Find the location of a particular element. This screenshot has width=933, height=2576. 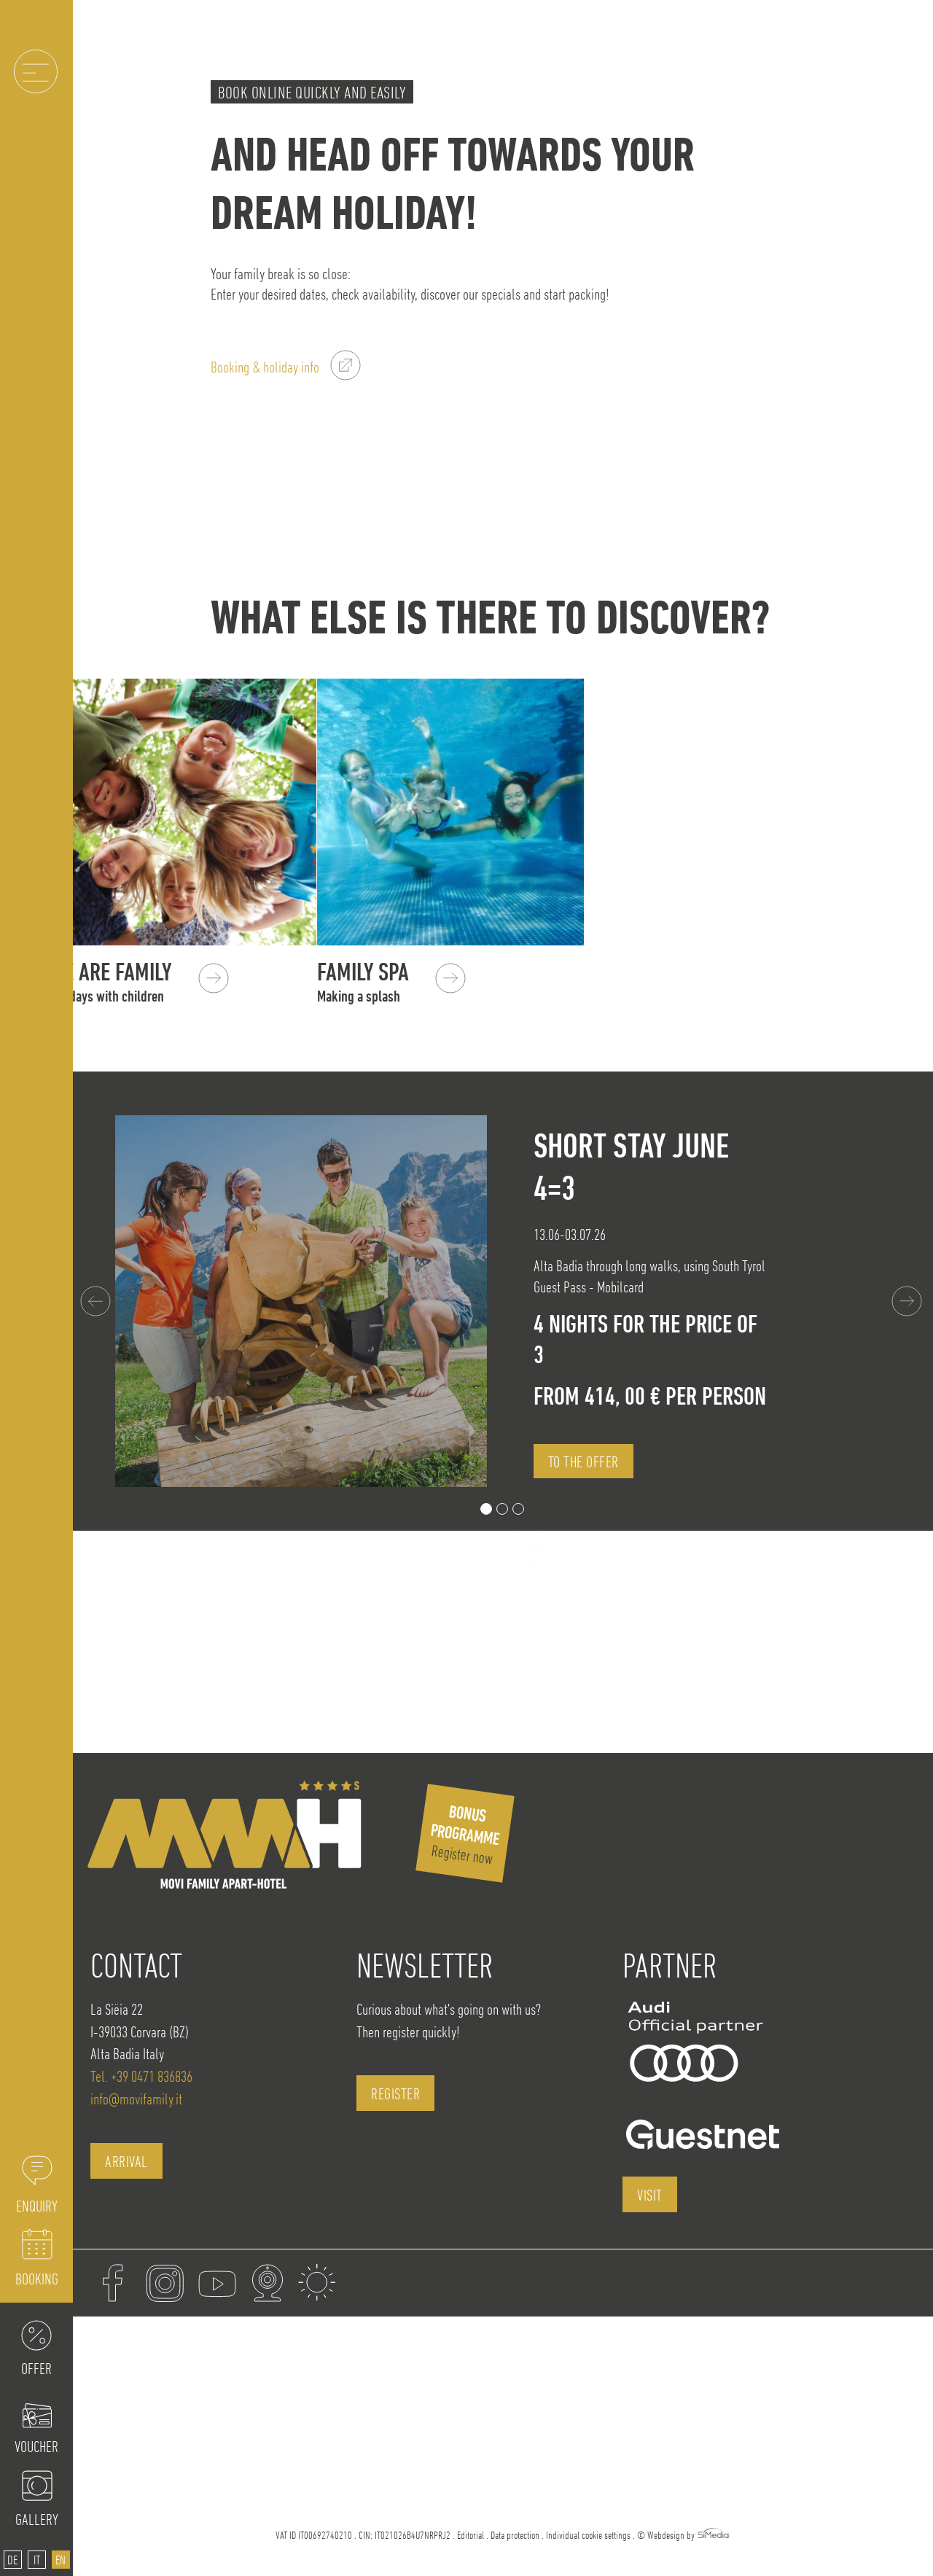

Data protection is located at coordinates (515, 2535).